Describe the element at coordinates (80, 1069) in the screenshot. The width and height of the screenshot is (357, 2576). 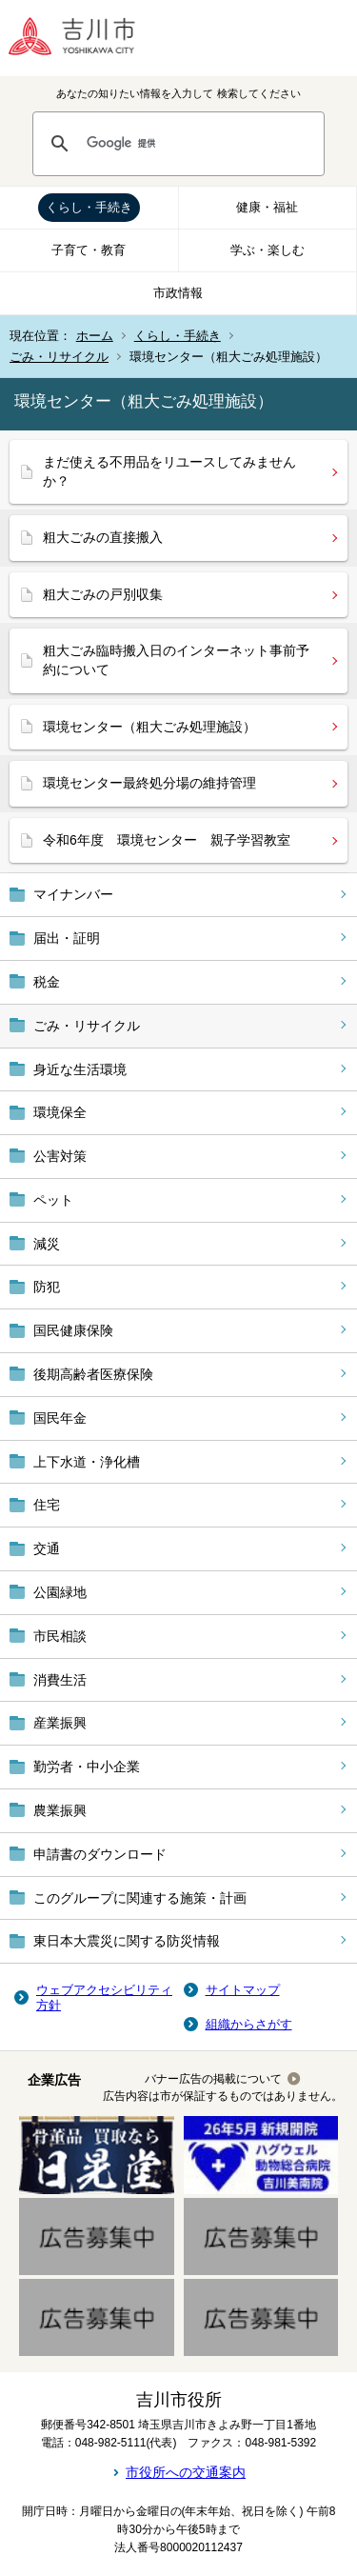
I see `身近な生活環境` at that location.